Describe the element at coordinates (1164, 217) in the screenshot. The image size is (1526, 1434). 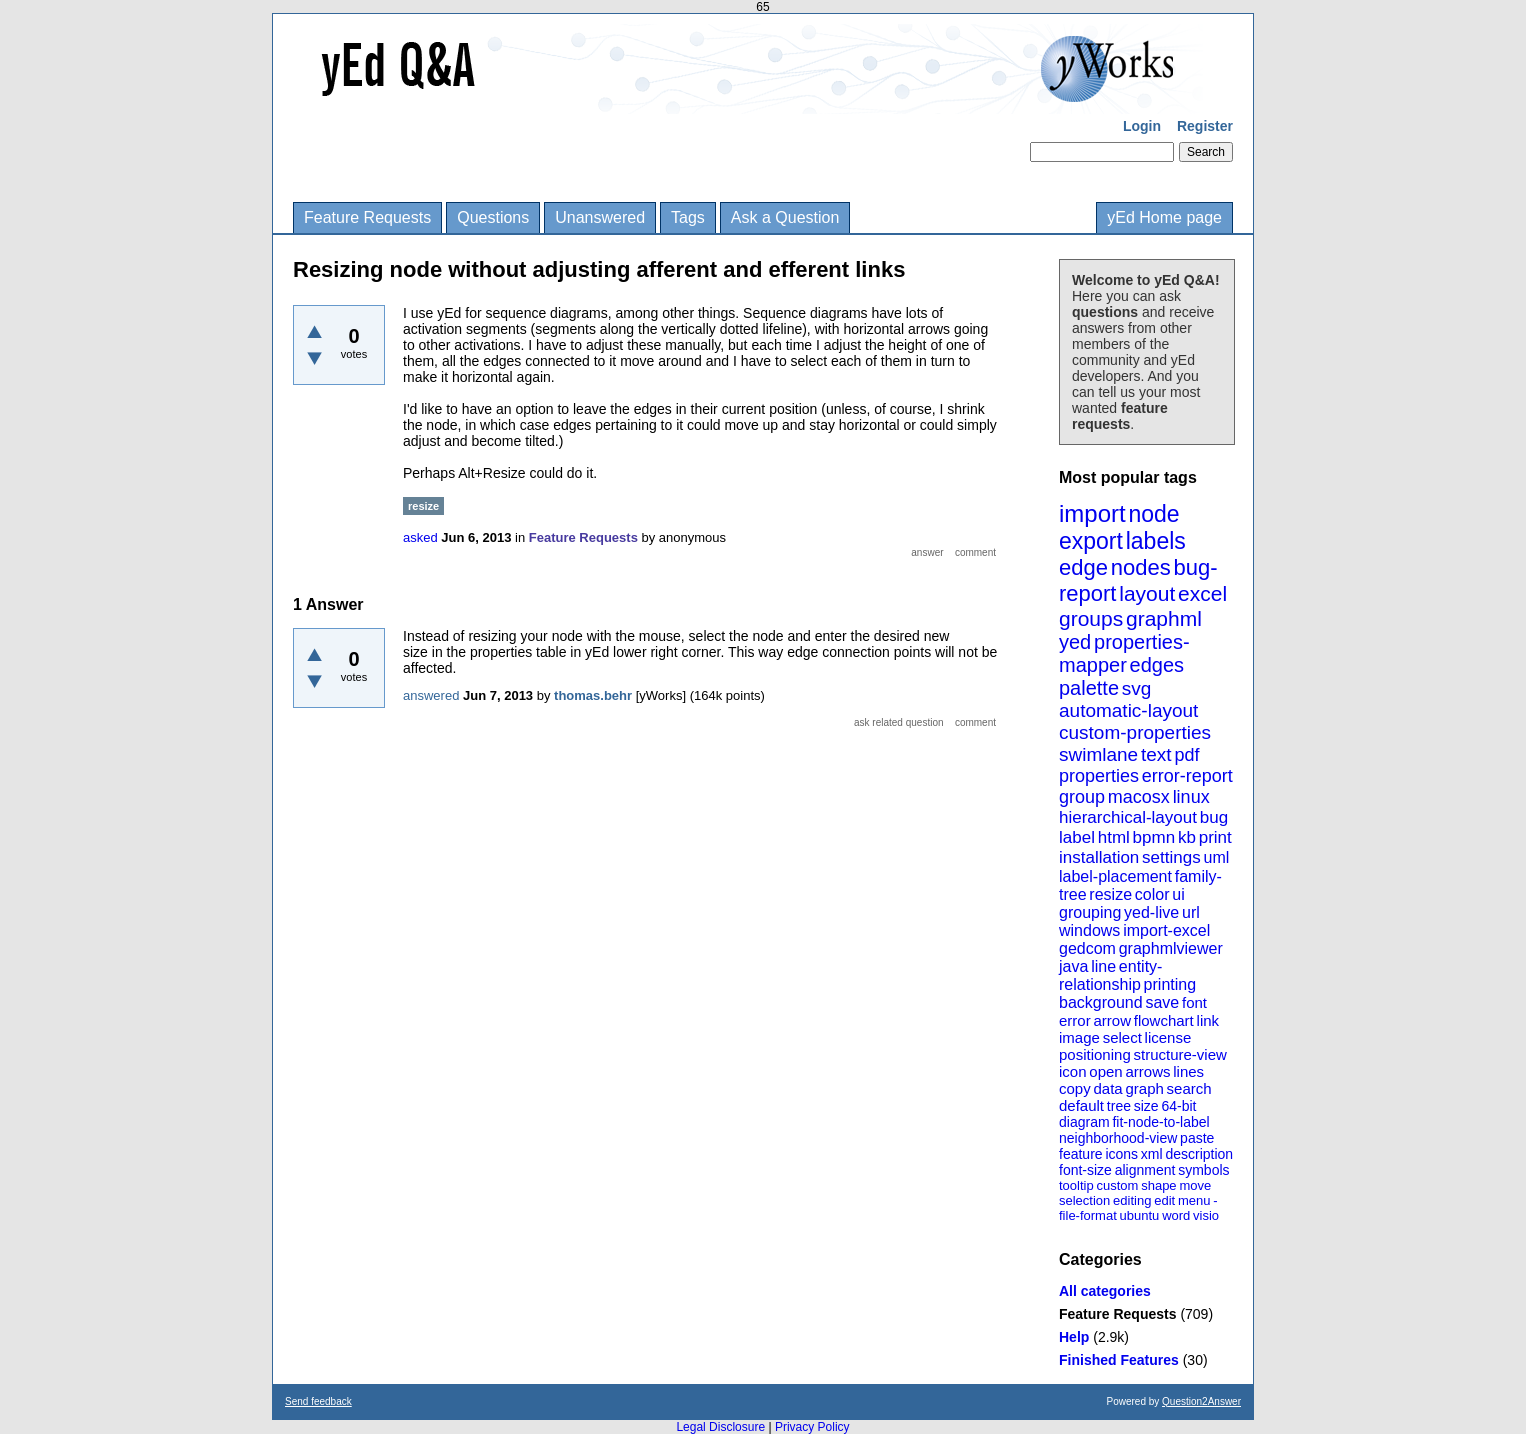
I see `yEd Home page` at that location.